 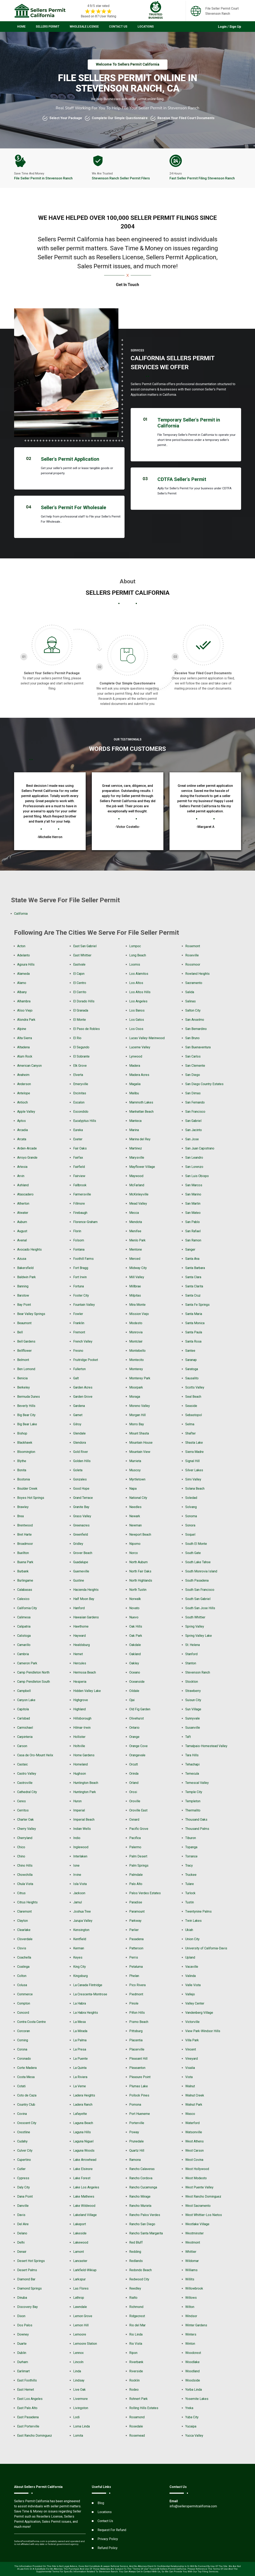 I want to click on Inglewood, so click(x=80, y=1847).